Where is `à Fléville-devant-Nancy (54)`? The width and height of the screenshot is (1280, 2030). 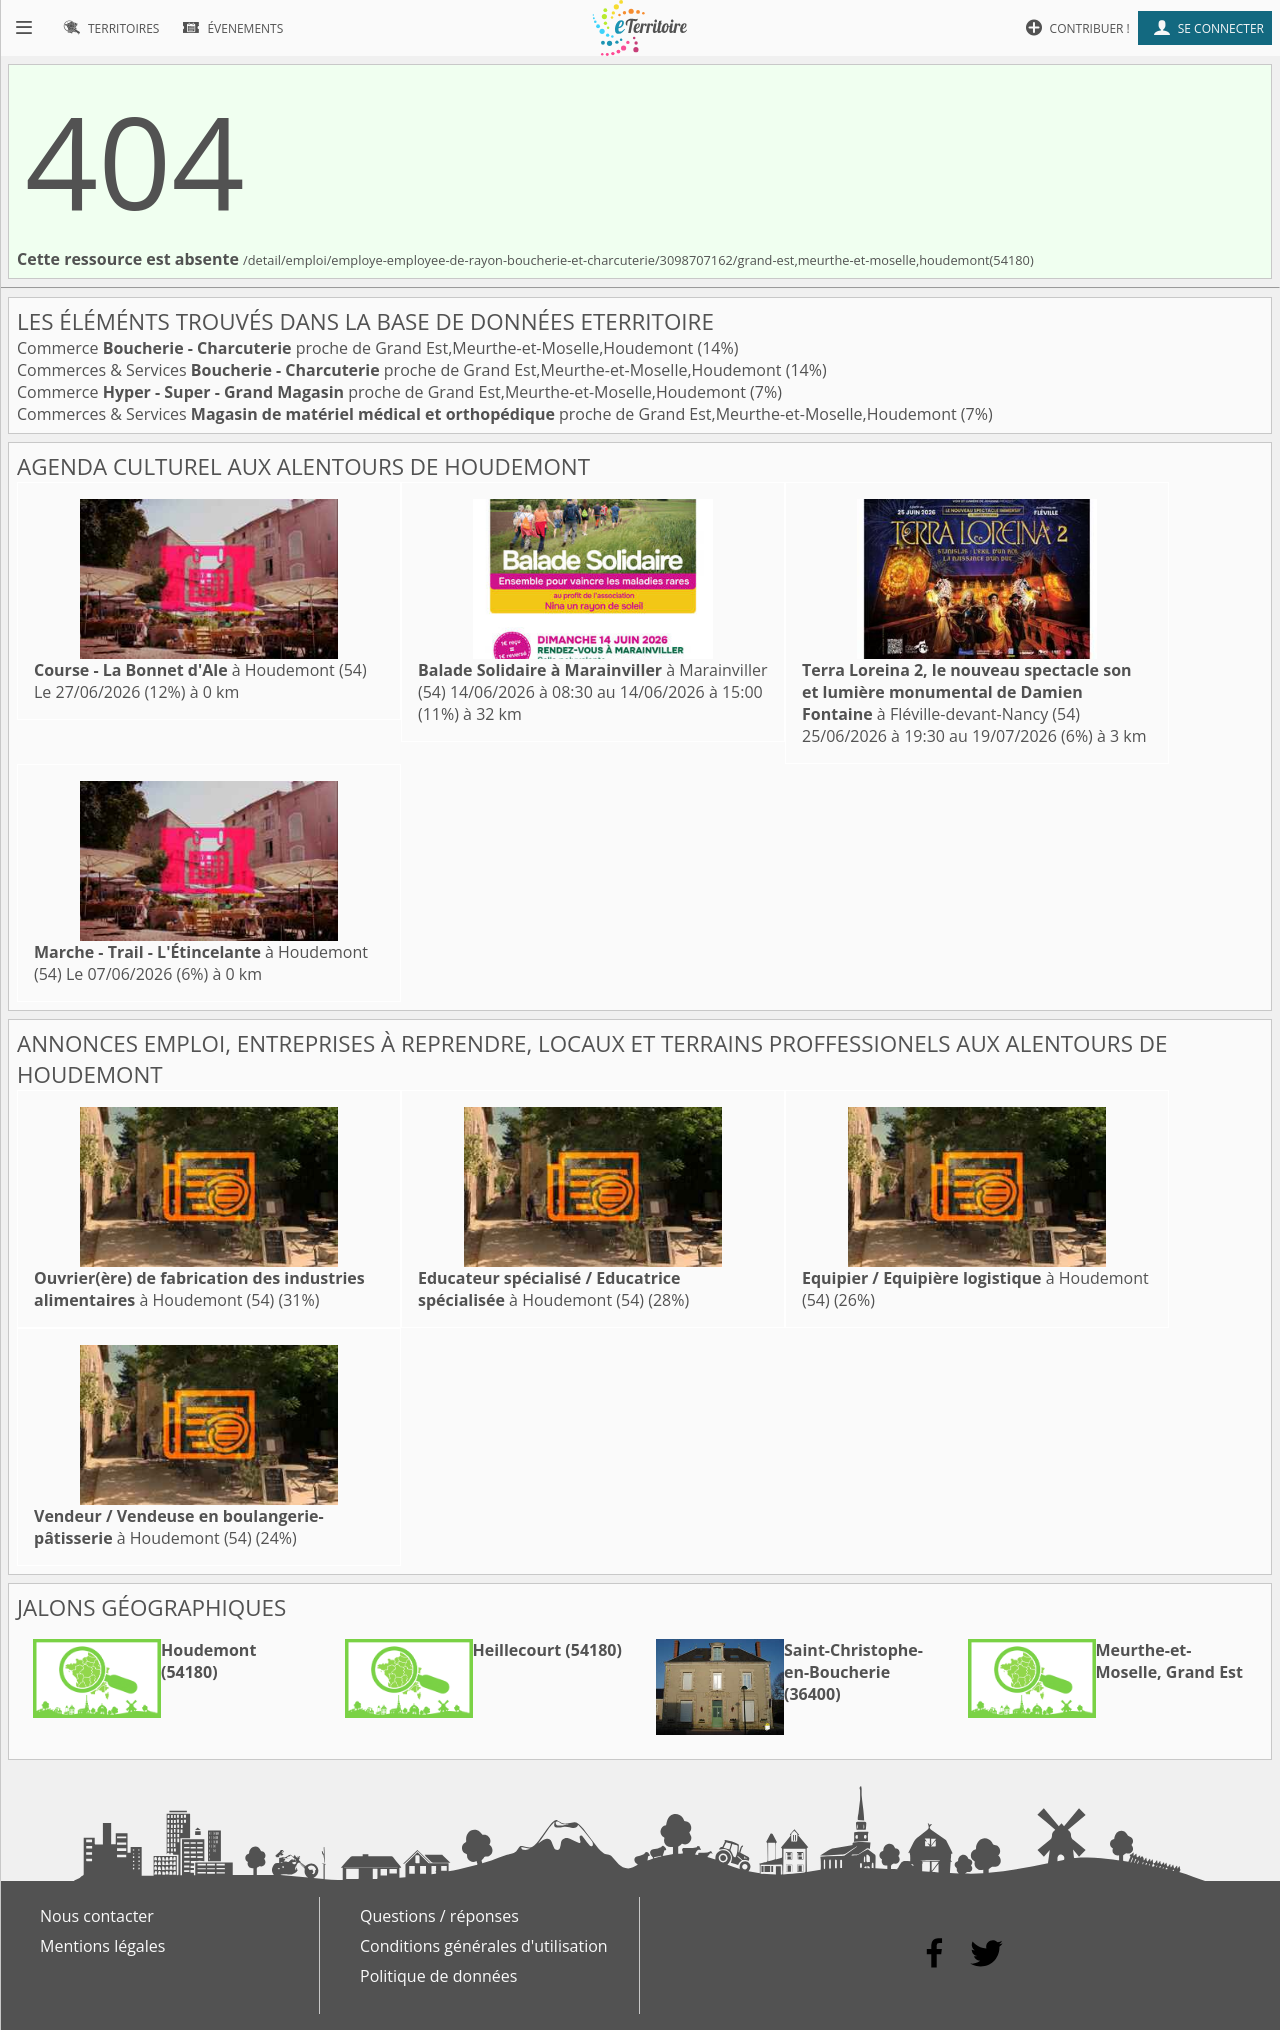 à Fléville-devant-Nancy (54) is located at coordinates (967, 692).